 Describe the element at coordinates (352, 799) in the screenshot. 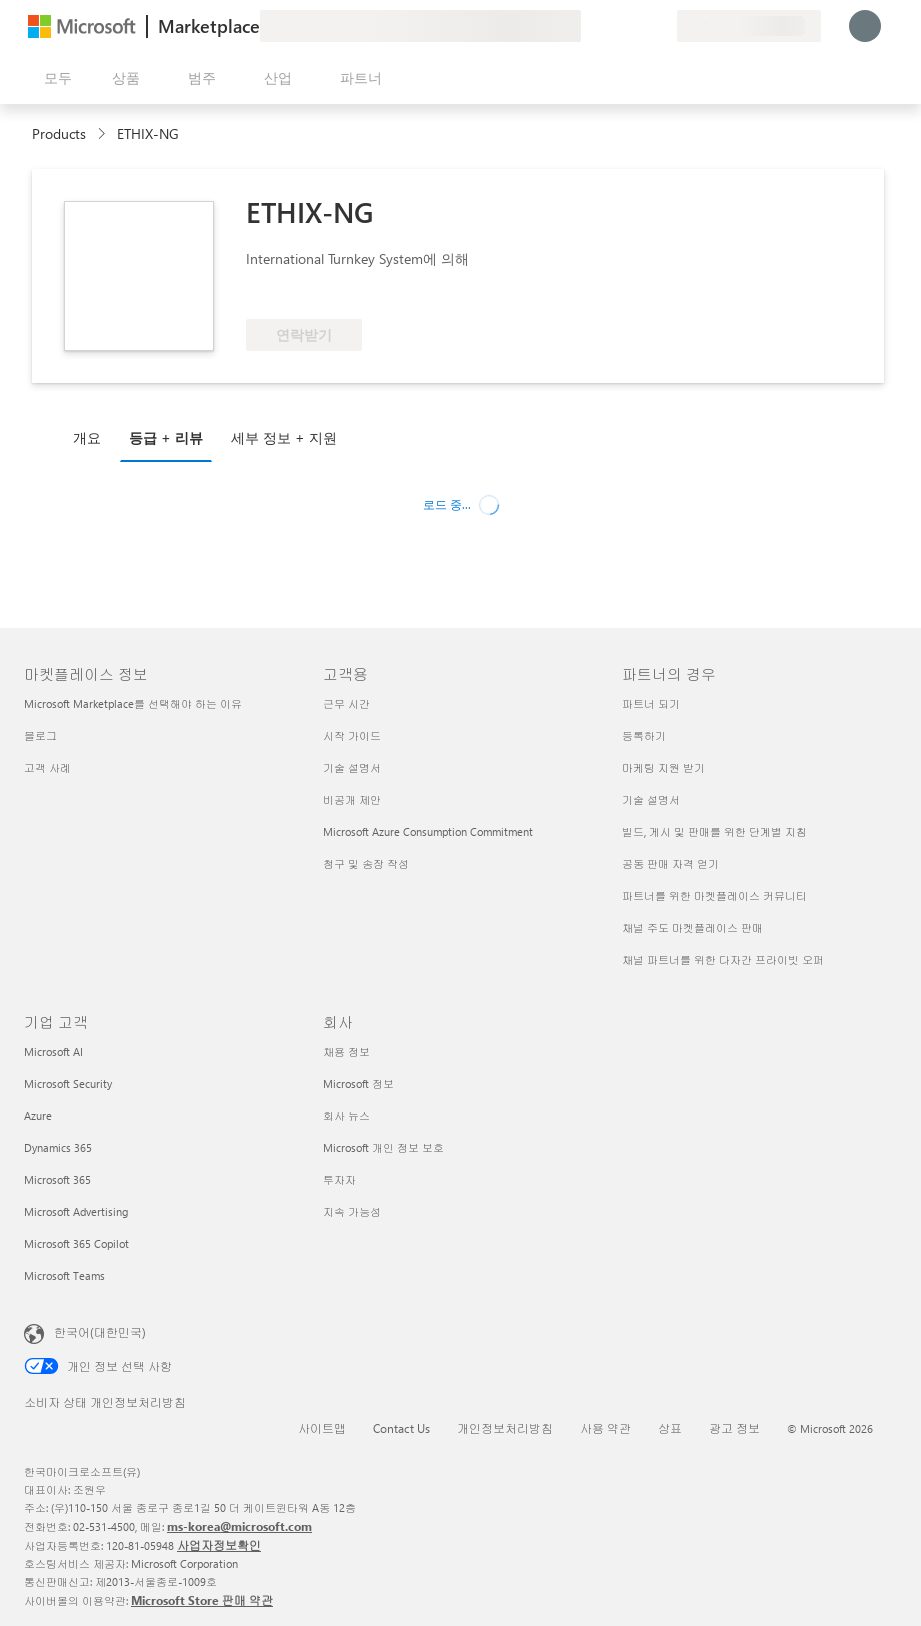

I see `비공개 제안 [비공개 제안 고객용]` at that location.